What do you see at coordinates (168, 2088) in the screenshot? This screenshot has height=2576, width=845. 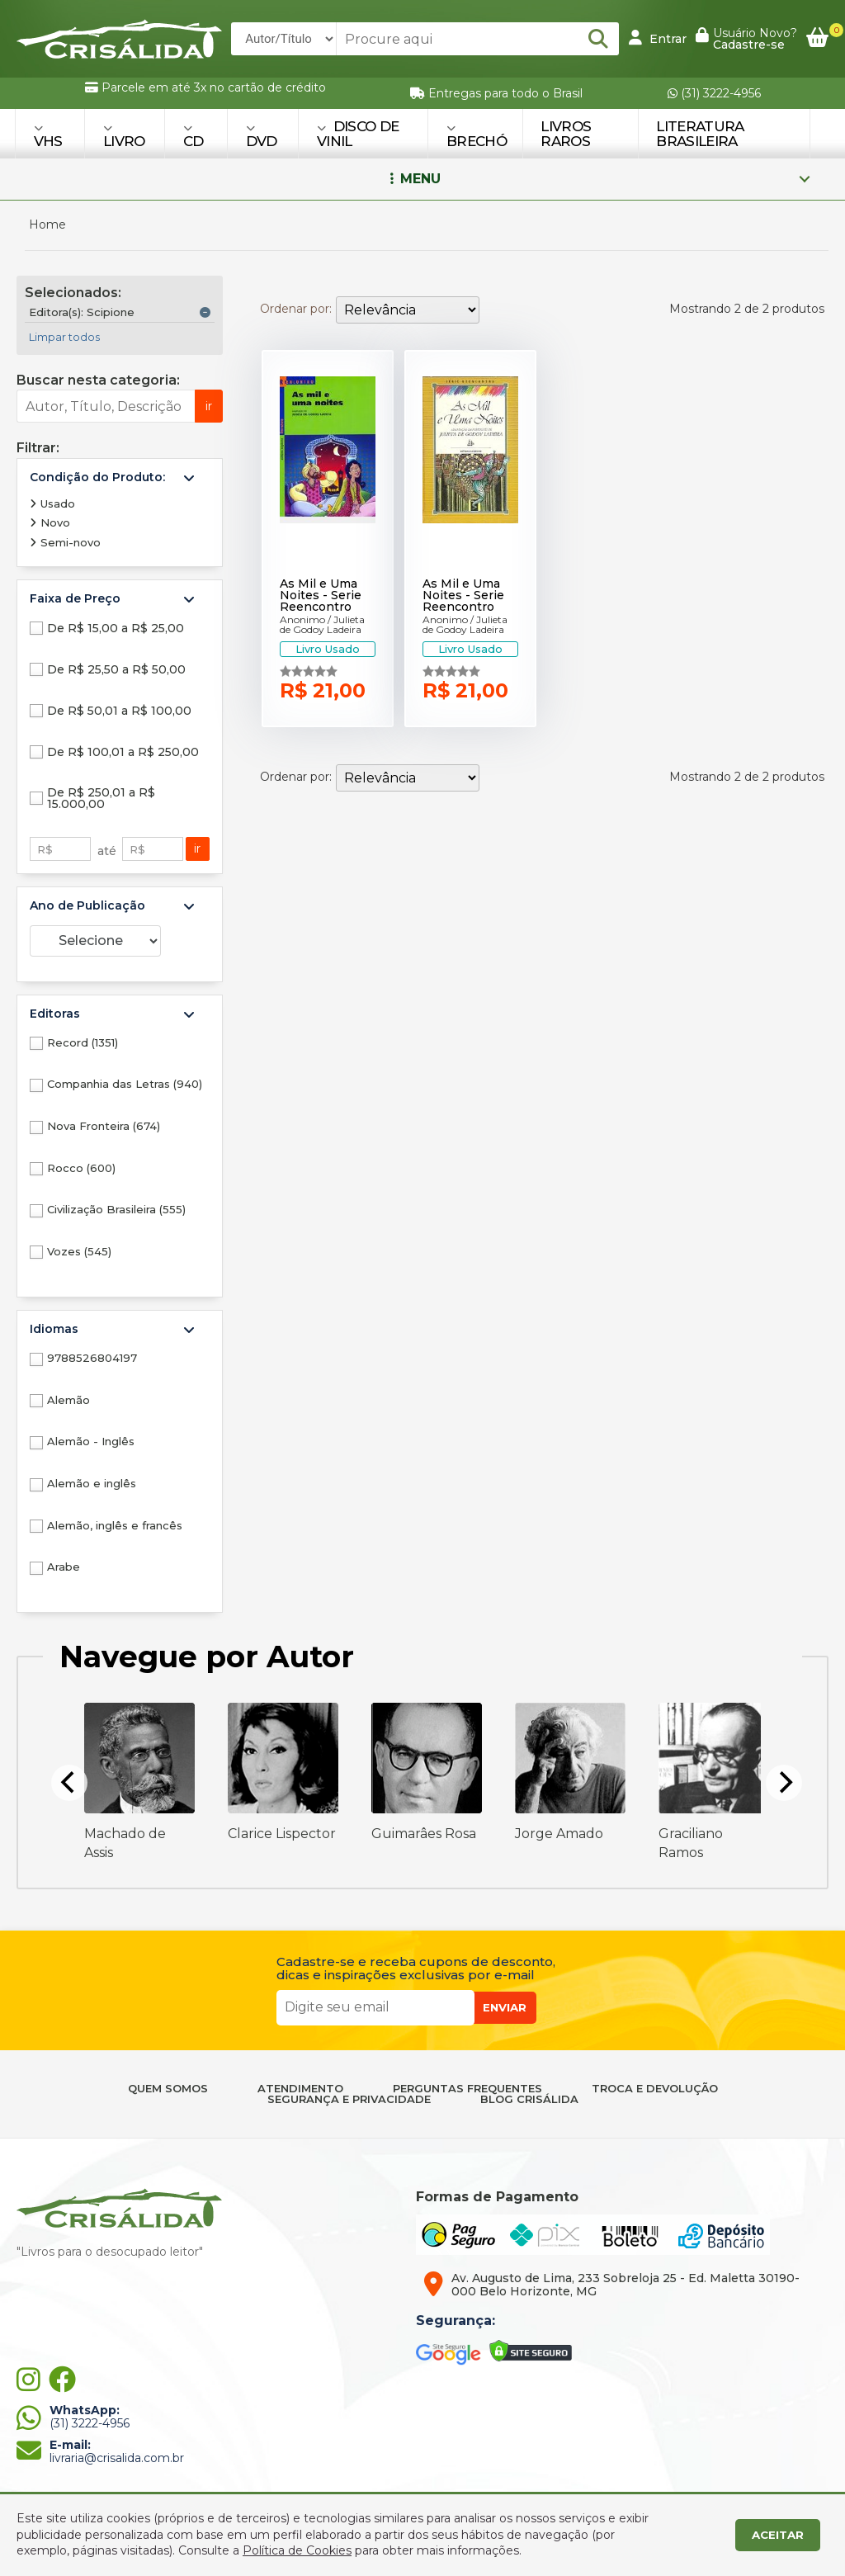 I see `QUEM SOMOS` at bounding box center [168, 2088].